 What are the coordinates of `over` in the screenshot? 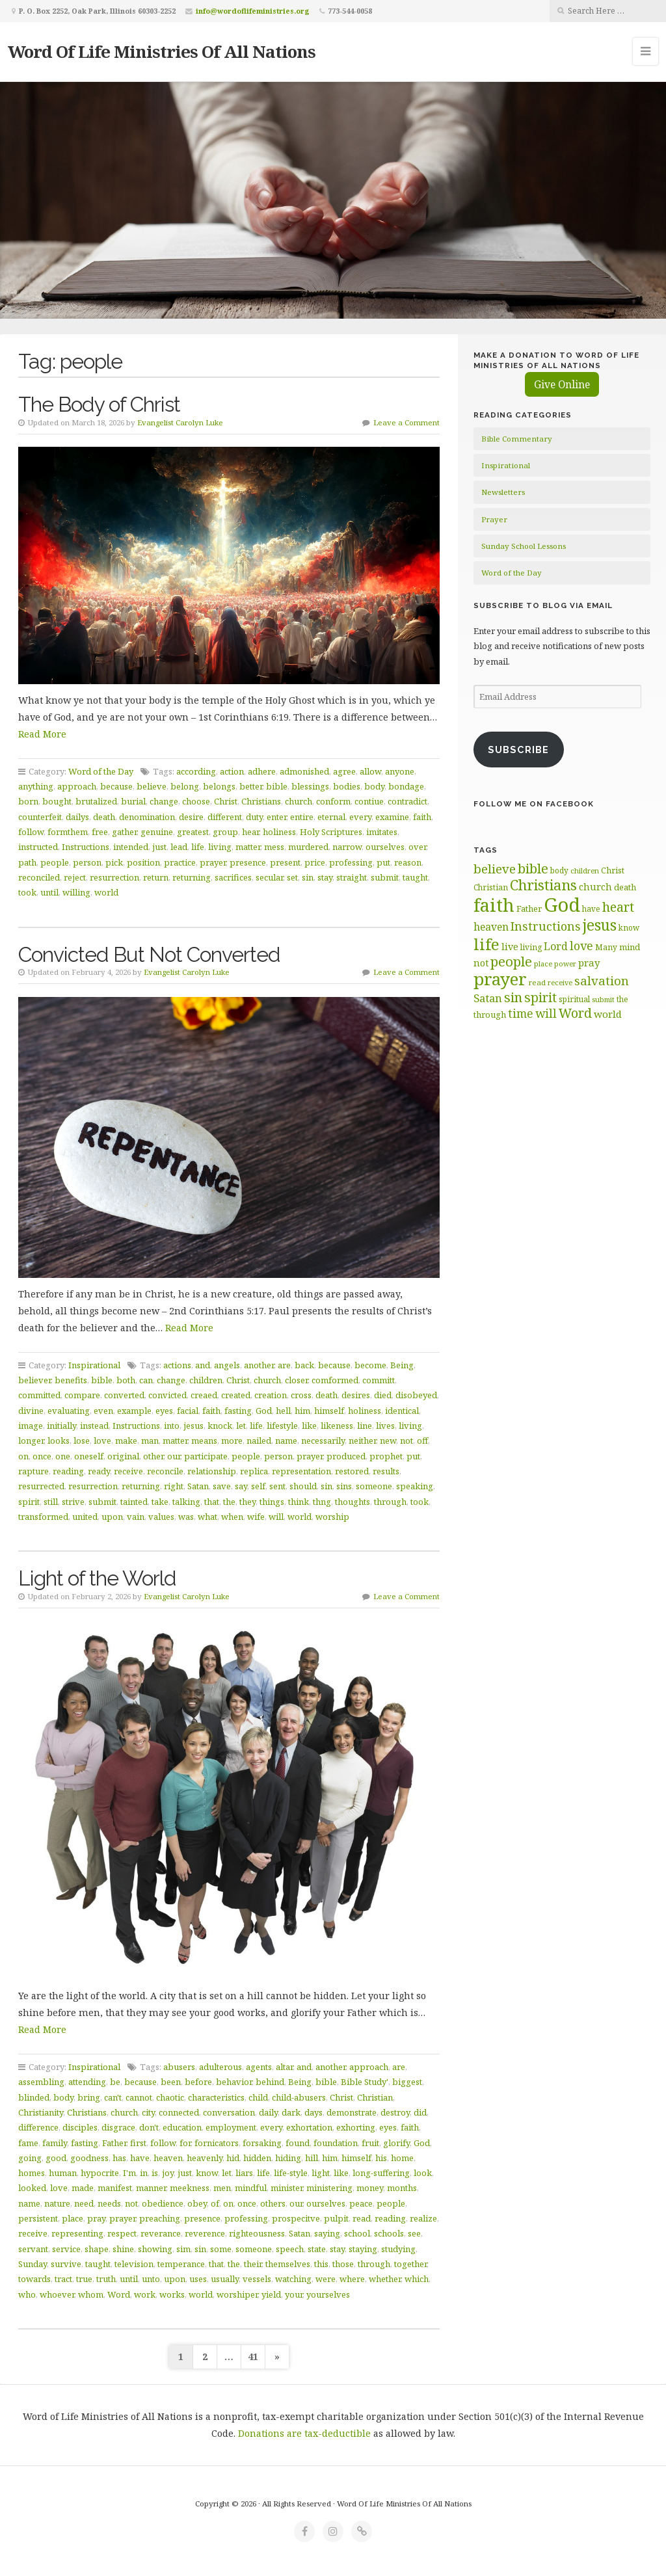 It's located at (417, 847).